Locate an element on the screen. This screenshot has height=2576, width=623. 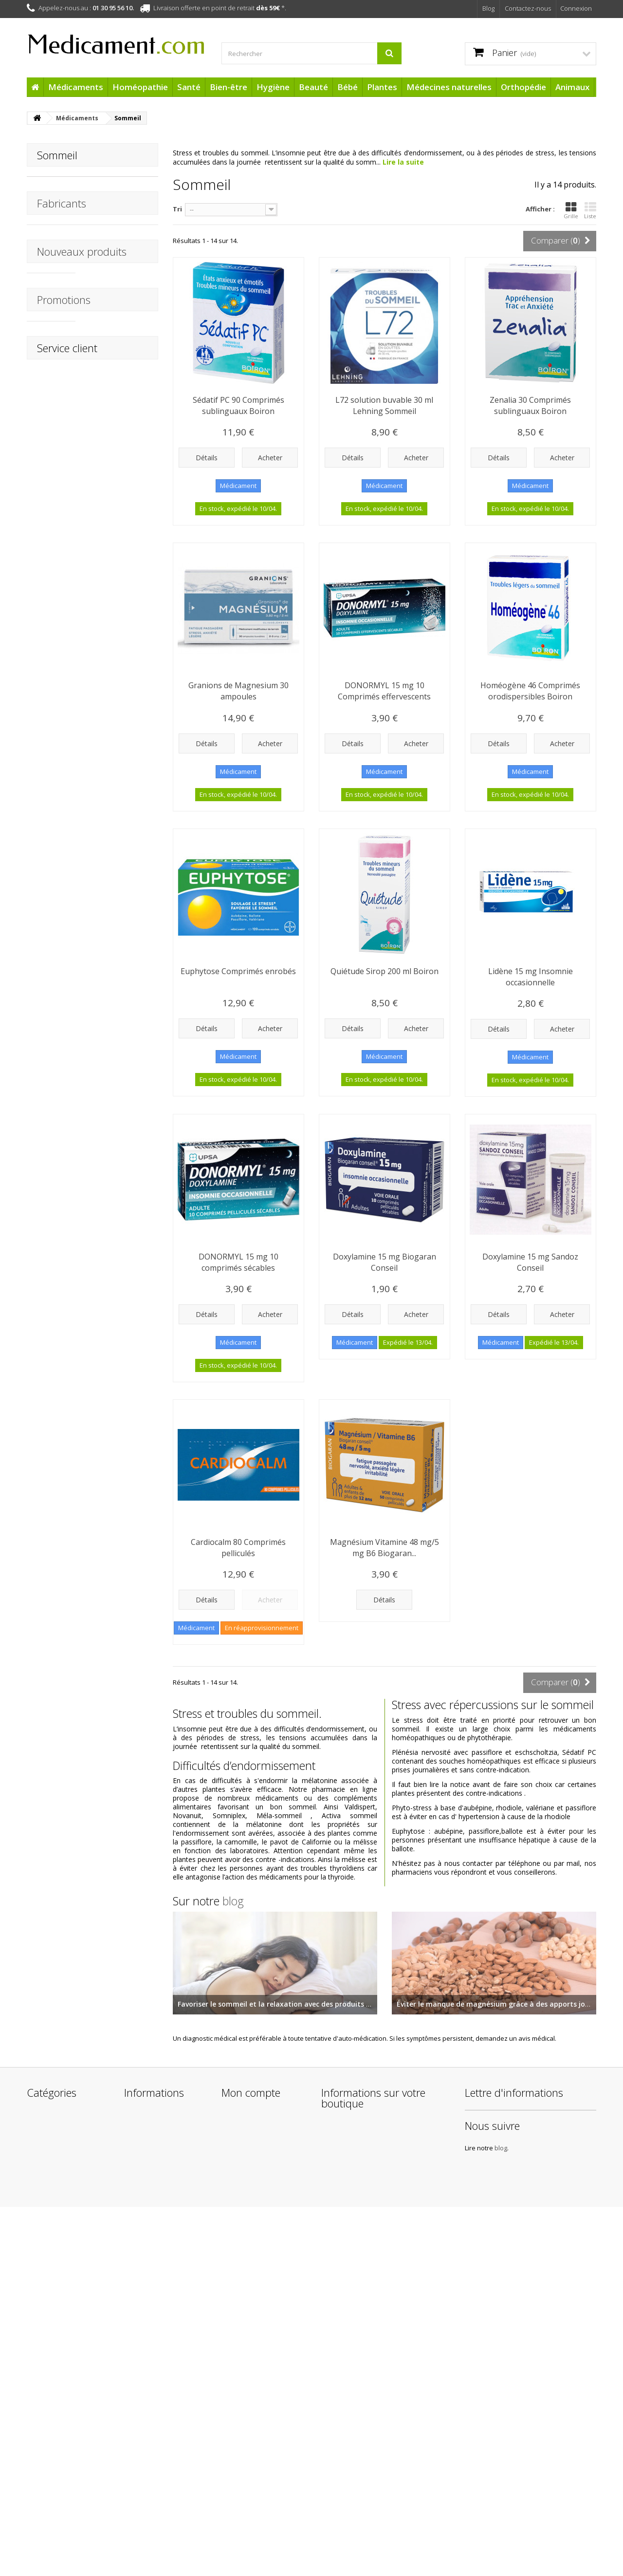
Arônoma Menthe Poivrée Huile Essentielle BIO 10 ml is located at coordinates (121, 1105).